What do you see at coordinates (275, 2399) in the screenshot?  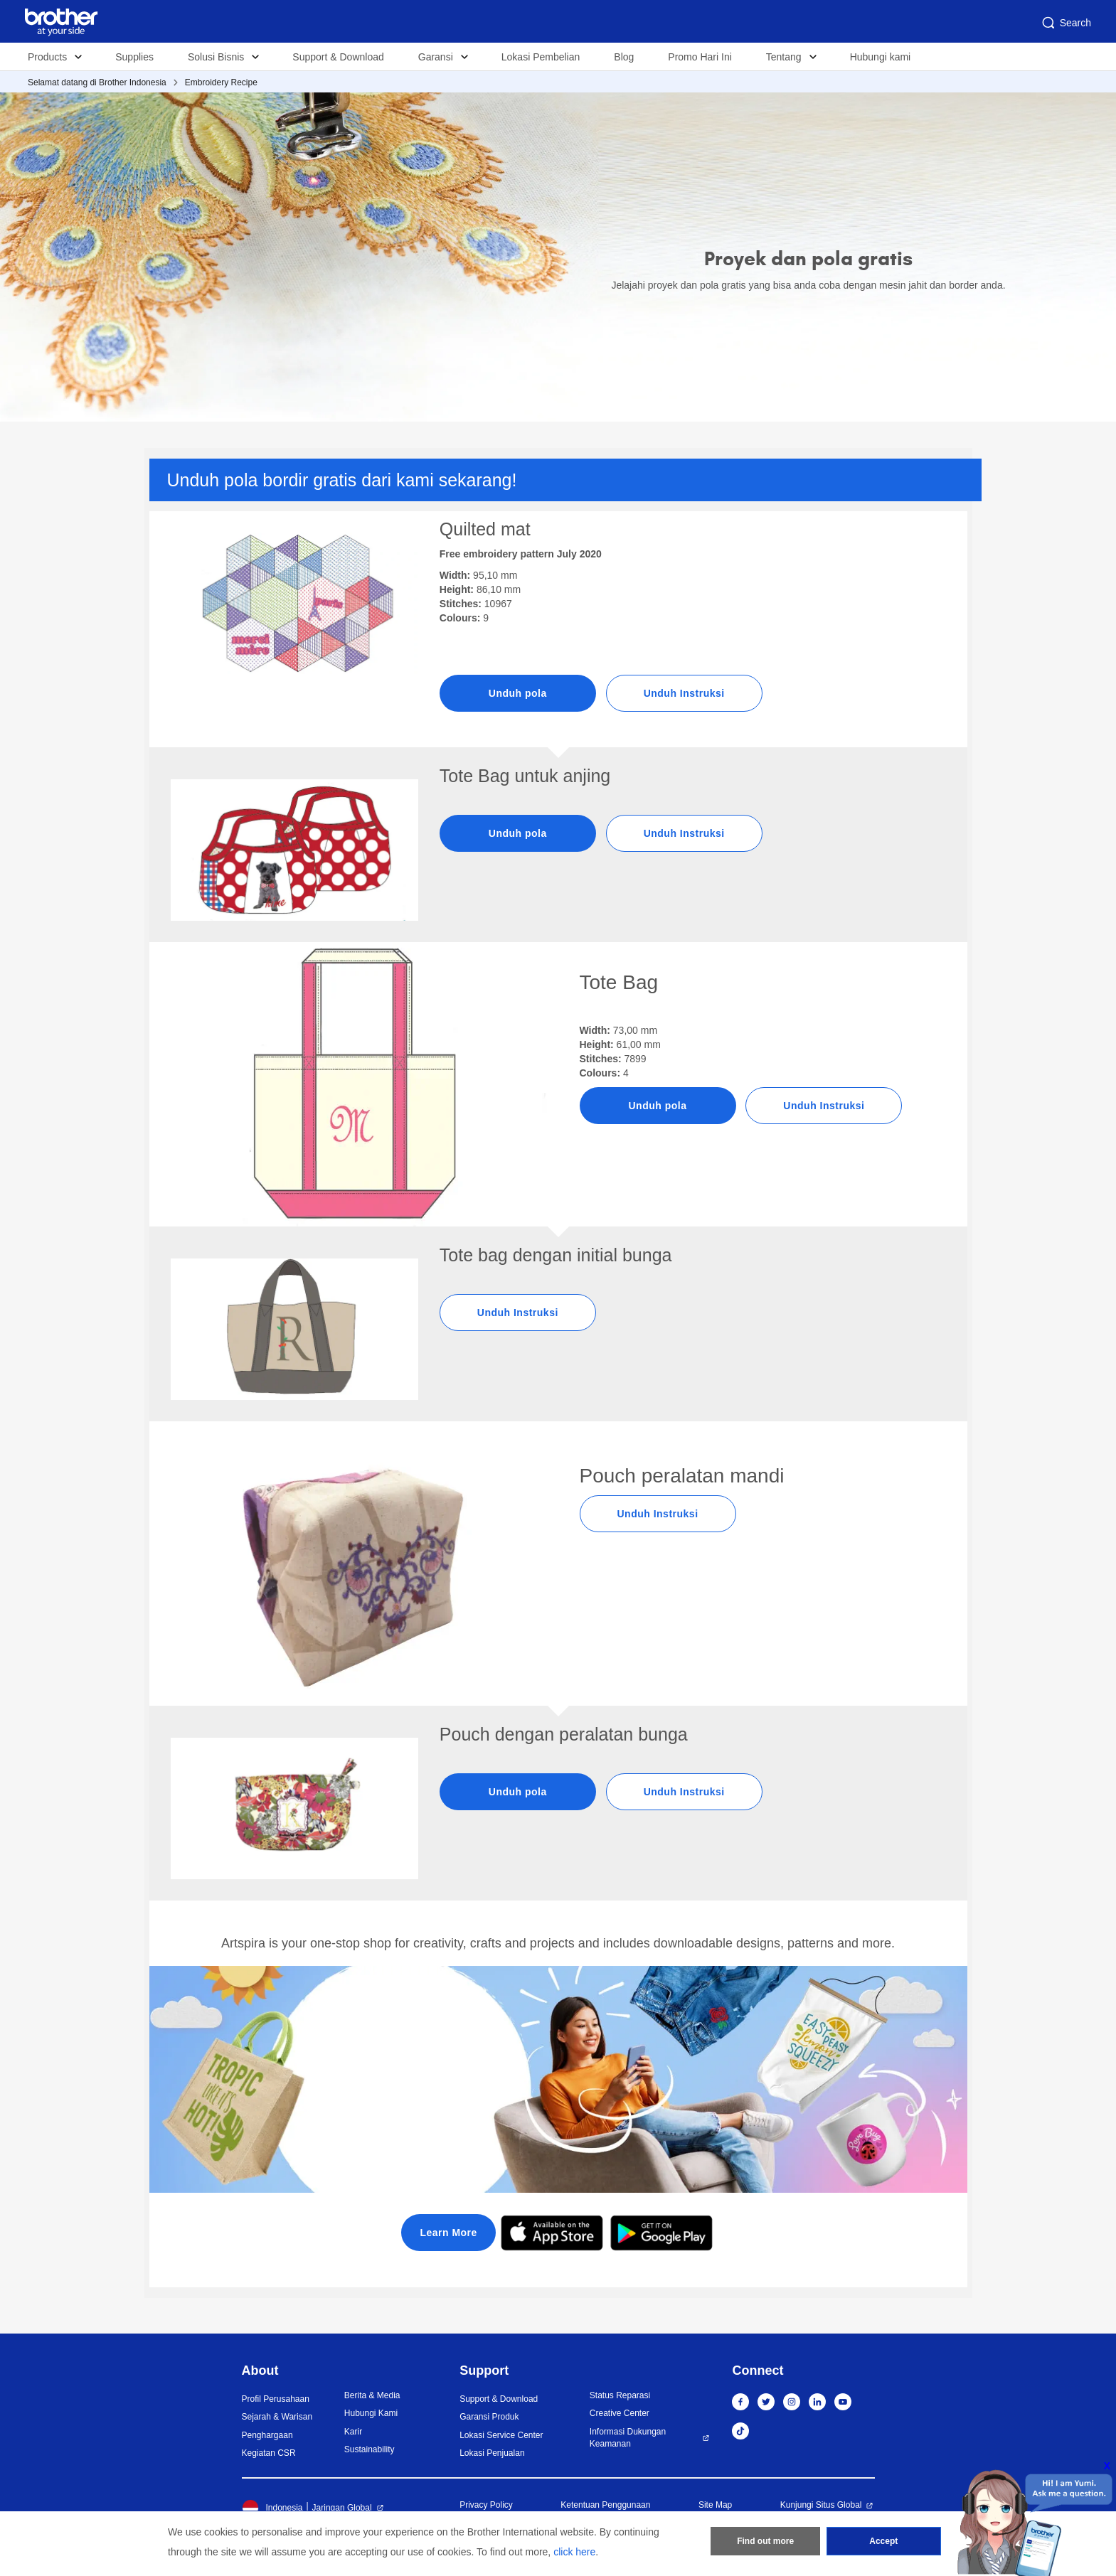 I see `Profil Perusahaan` at bounding box center [275, 2399].